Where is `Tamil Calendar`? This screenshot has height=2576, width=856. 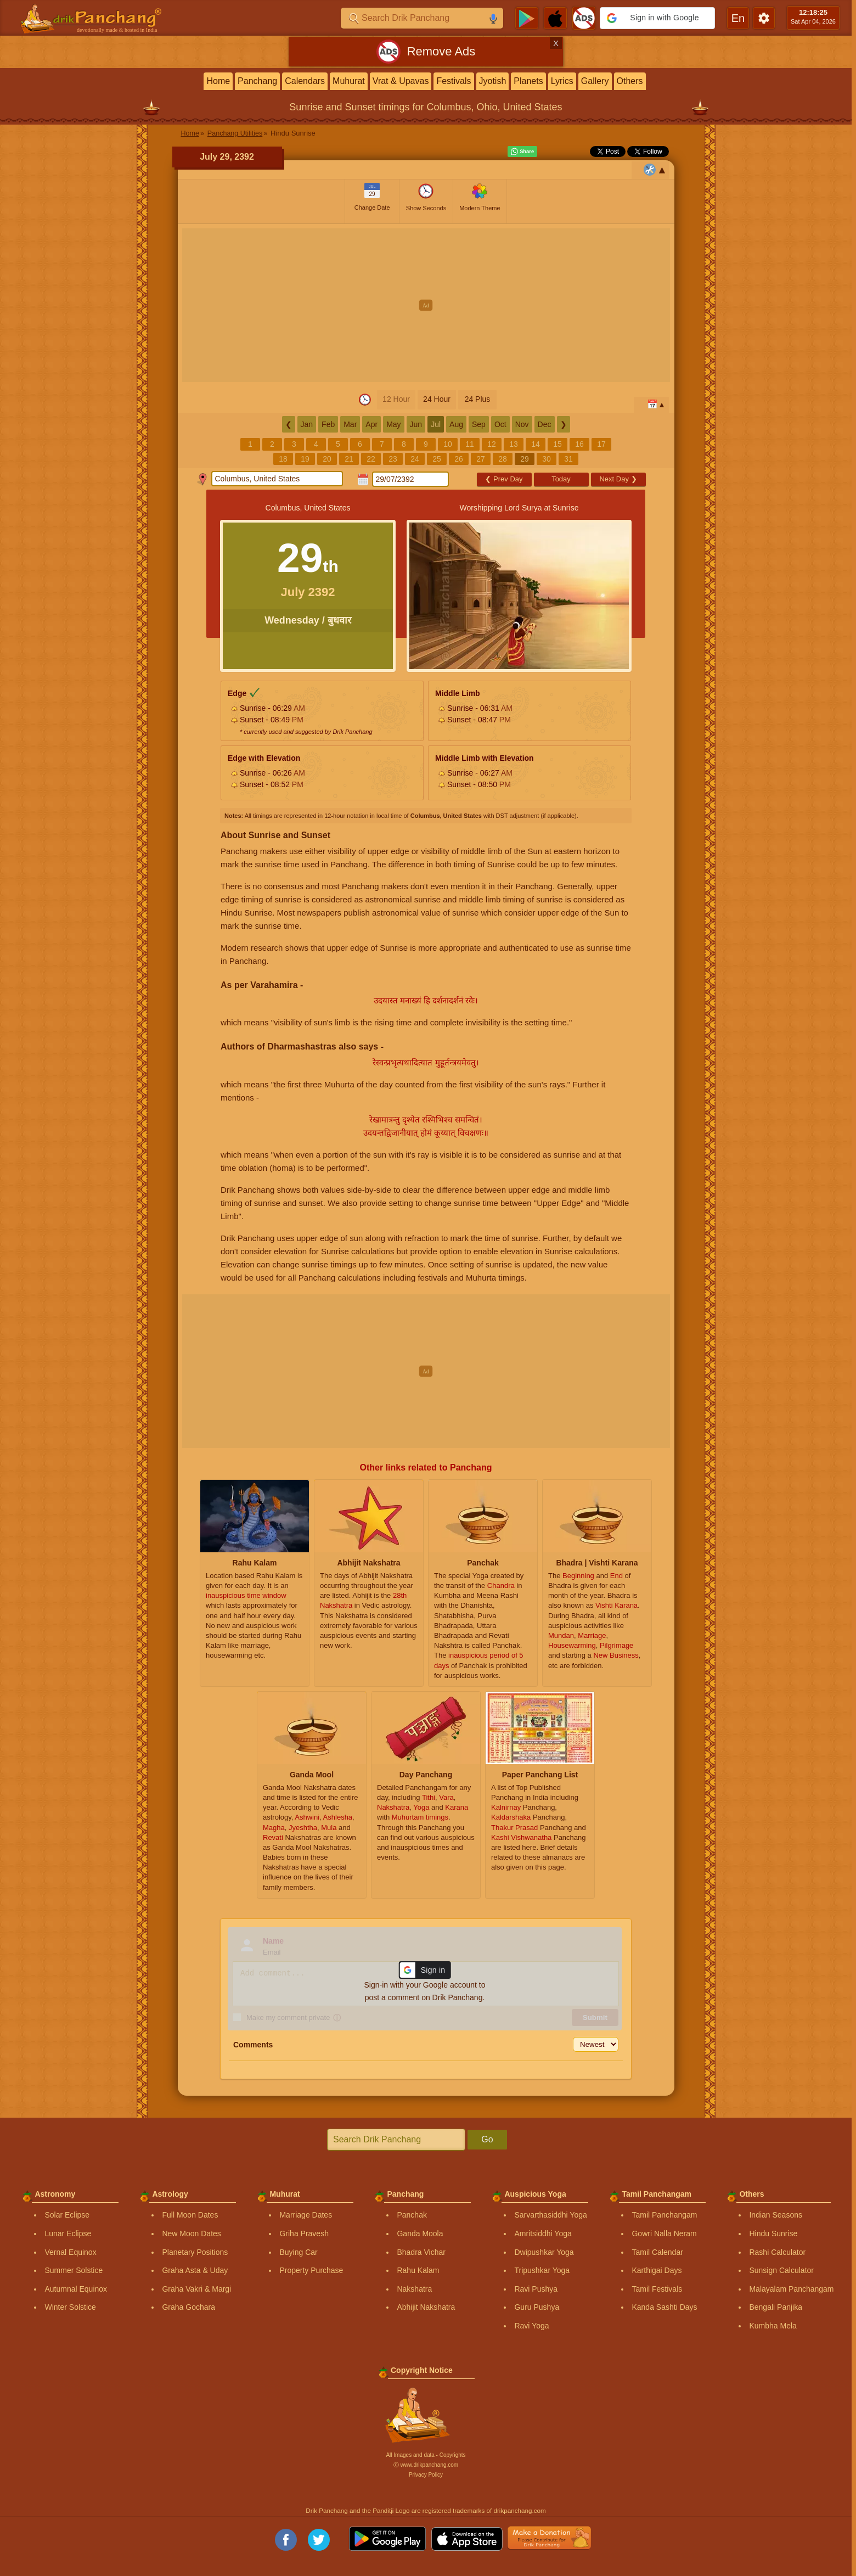
Tamil Calendar is located at coordinates (657, 2252).